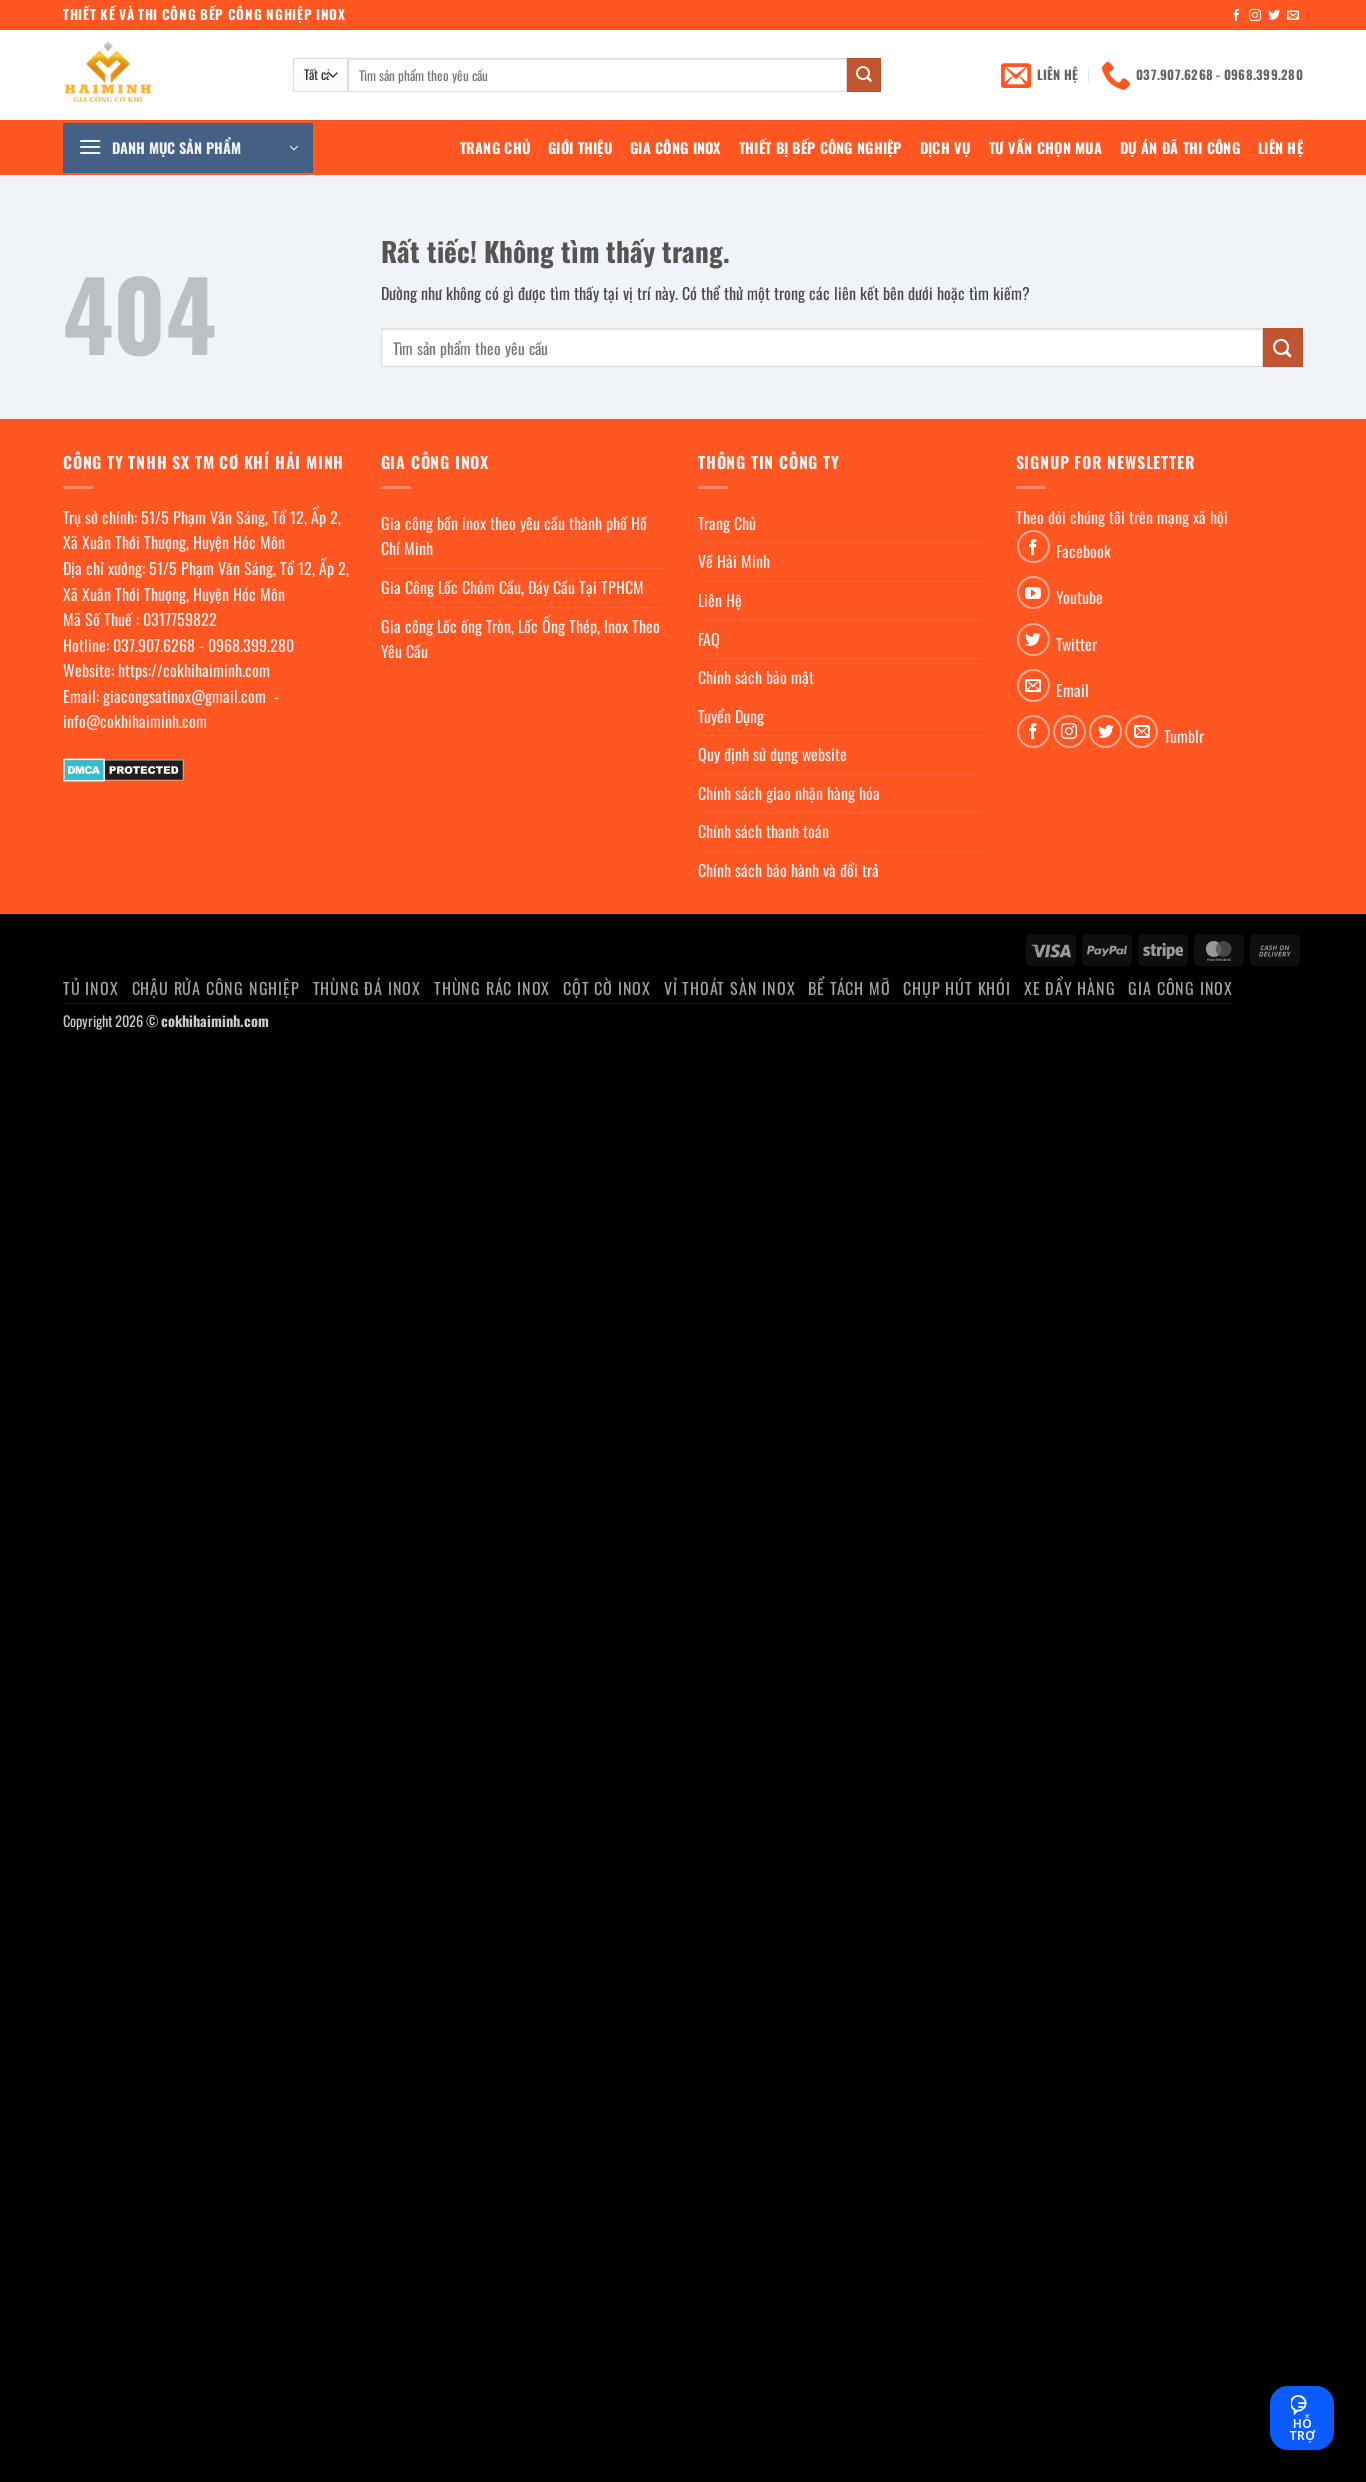 This screenshot has width=1366, height=2482. What do you see at coordinates (495, 147) in the screenshot?
I see `Trang Chủ` at bounding box center [495, 147].